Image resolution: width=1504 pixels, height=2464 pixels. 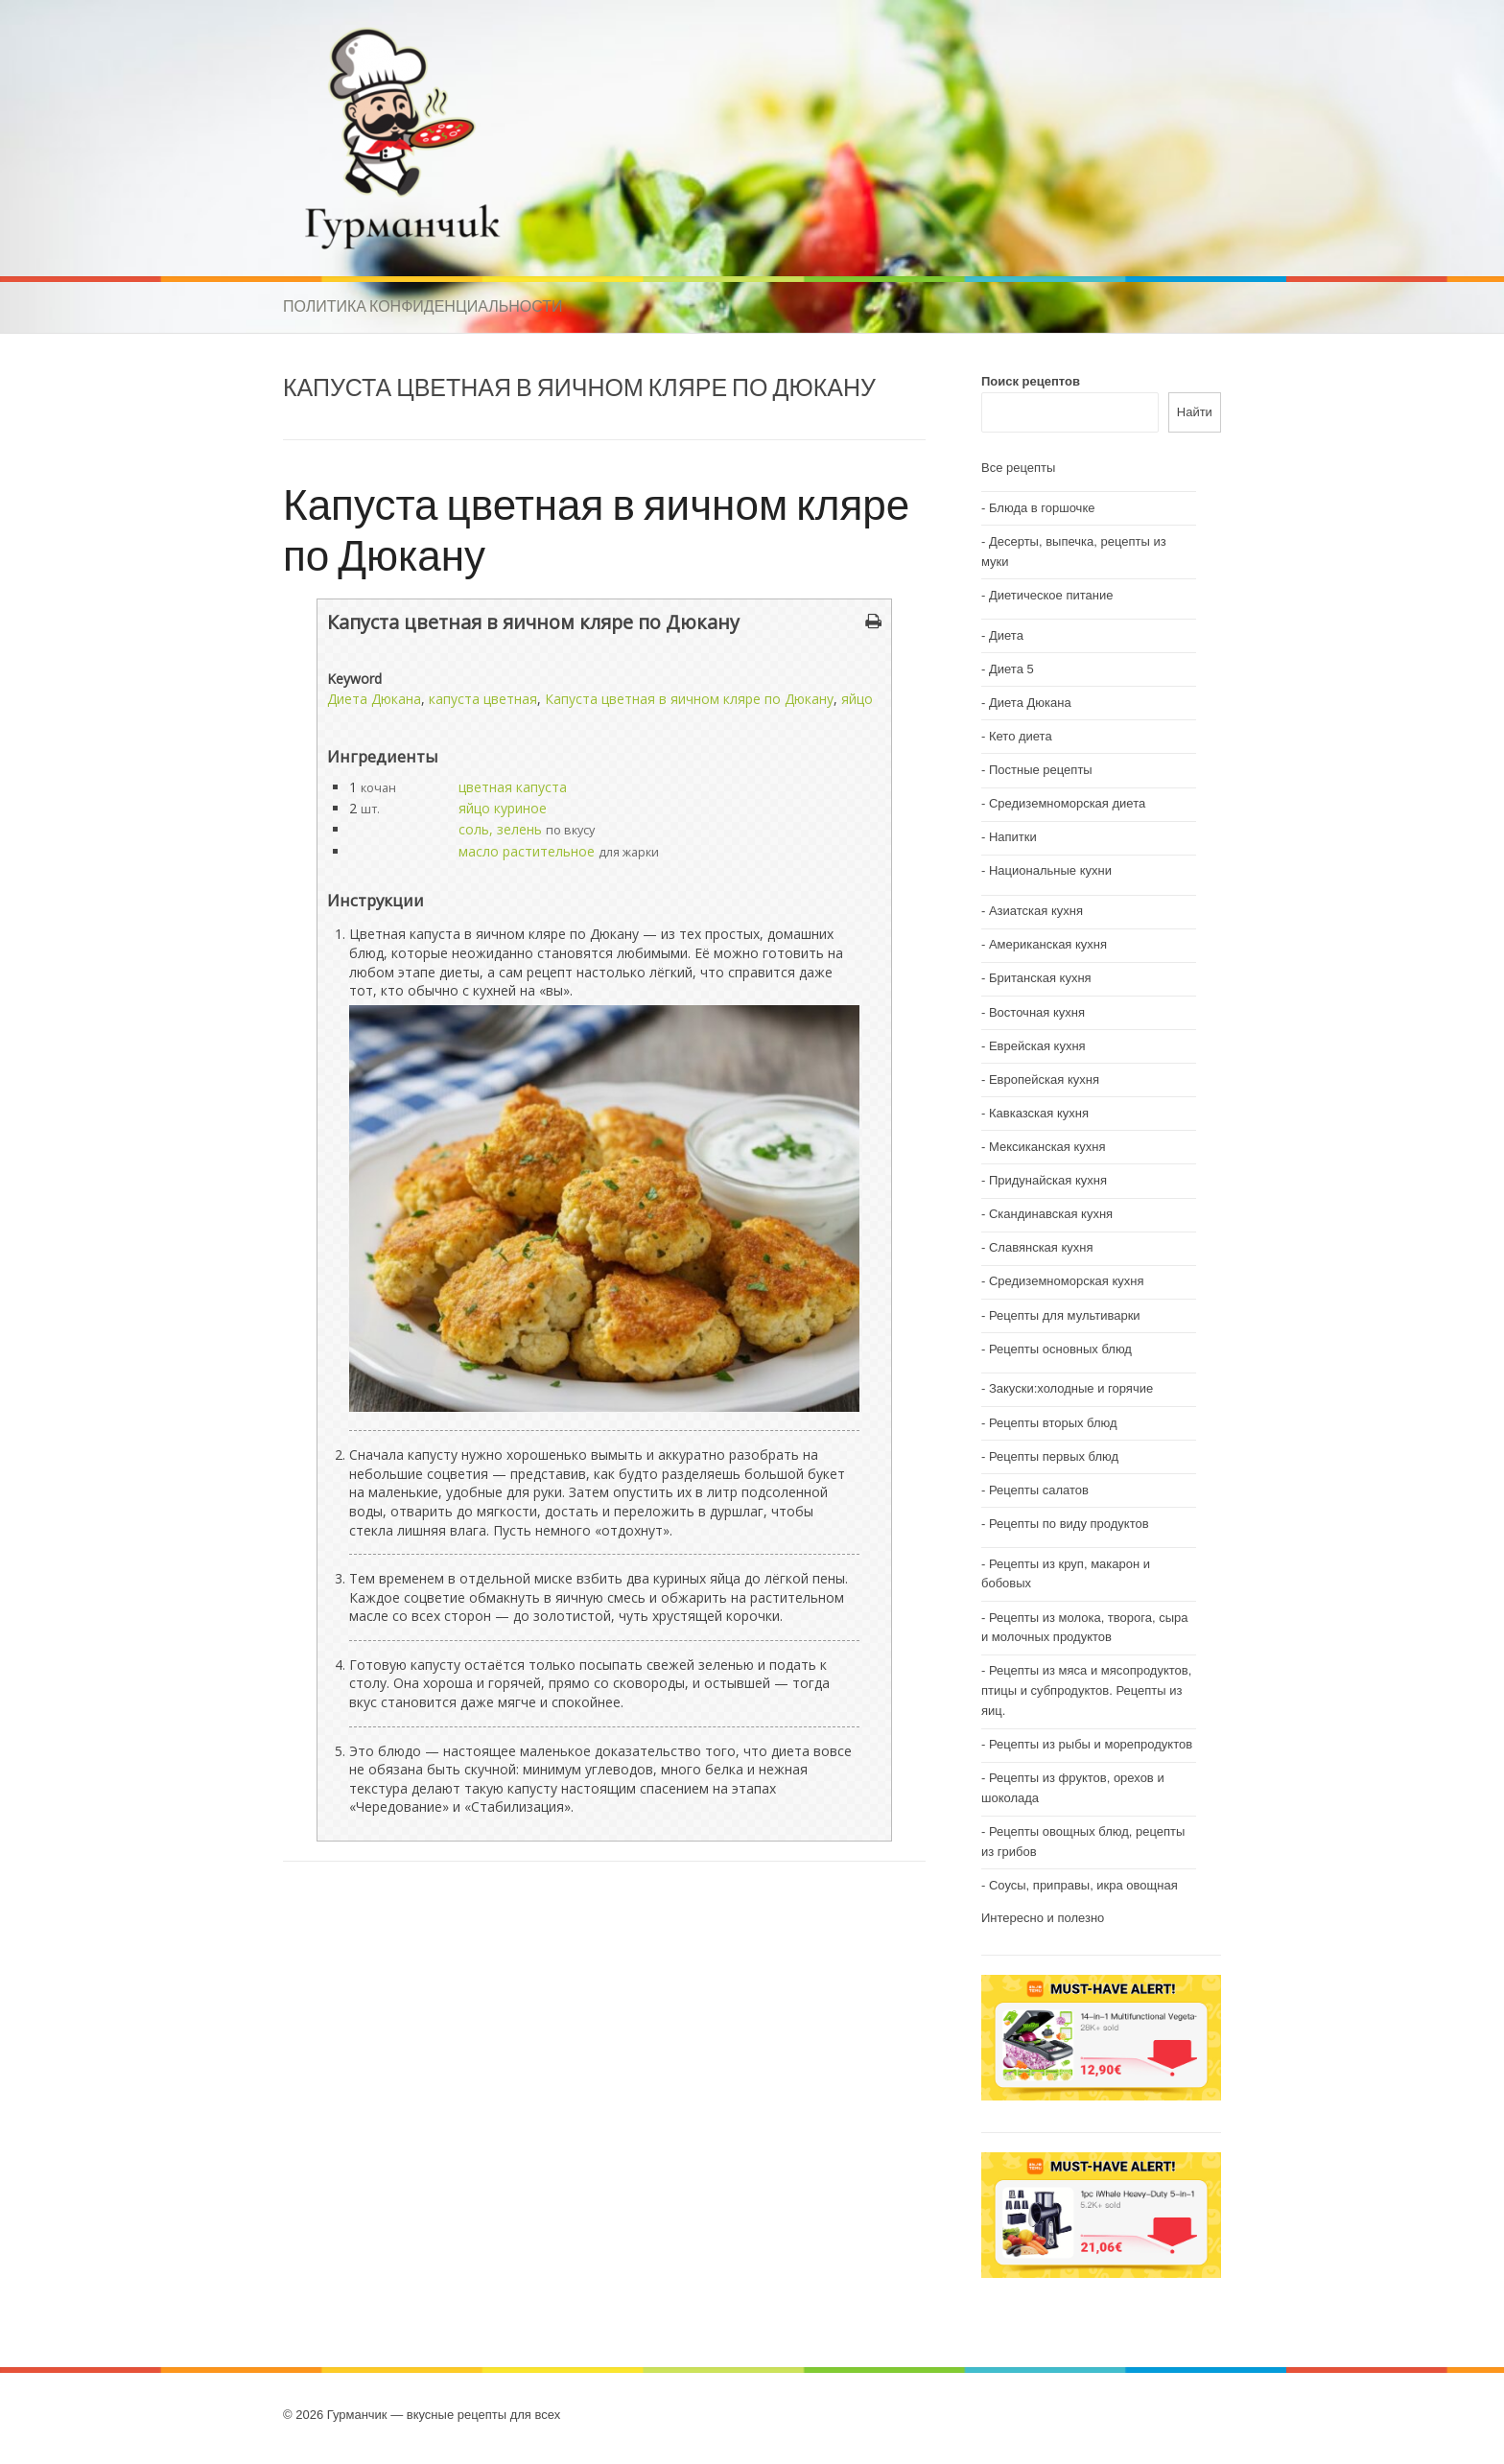 What do you see at coordinates (502, 808) in the screenshot?
I see `яйцо куриное` at bounding box center [502, 808].